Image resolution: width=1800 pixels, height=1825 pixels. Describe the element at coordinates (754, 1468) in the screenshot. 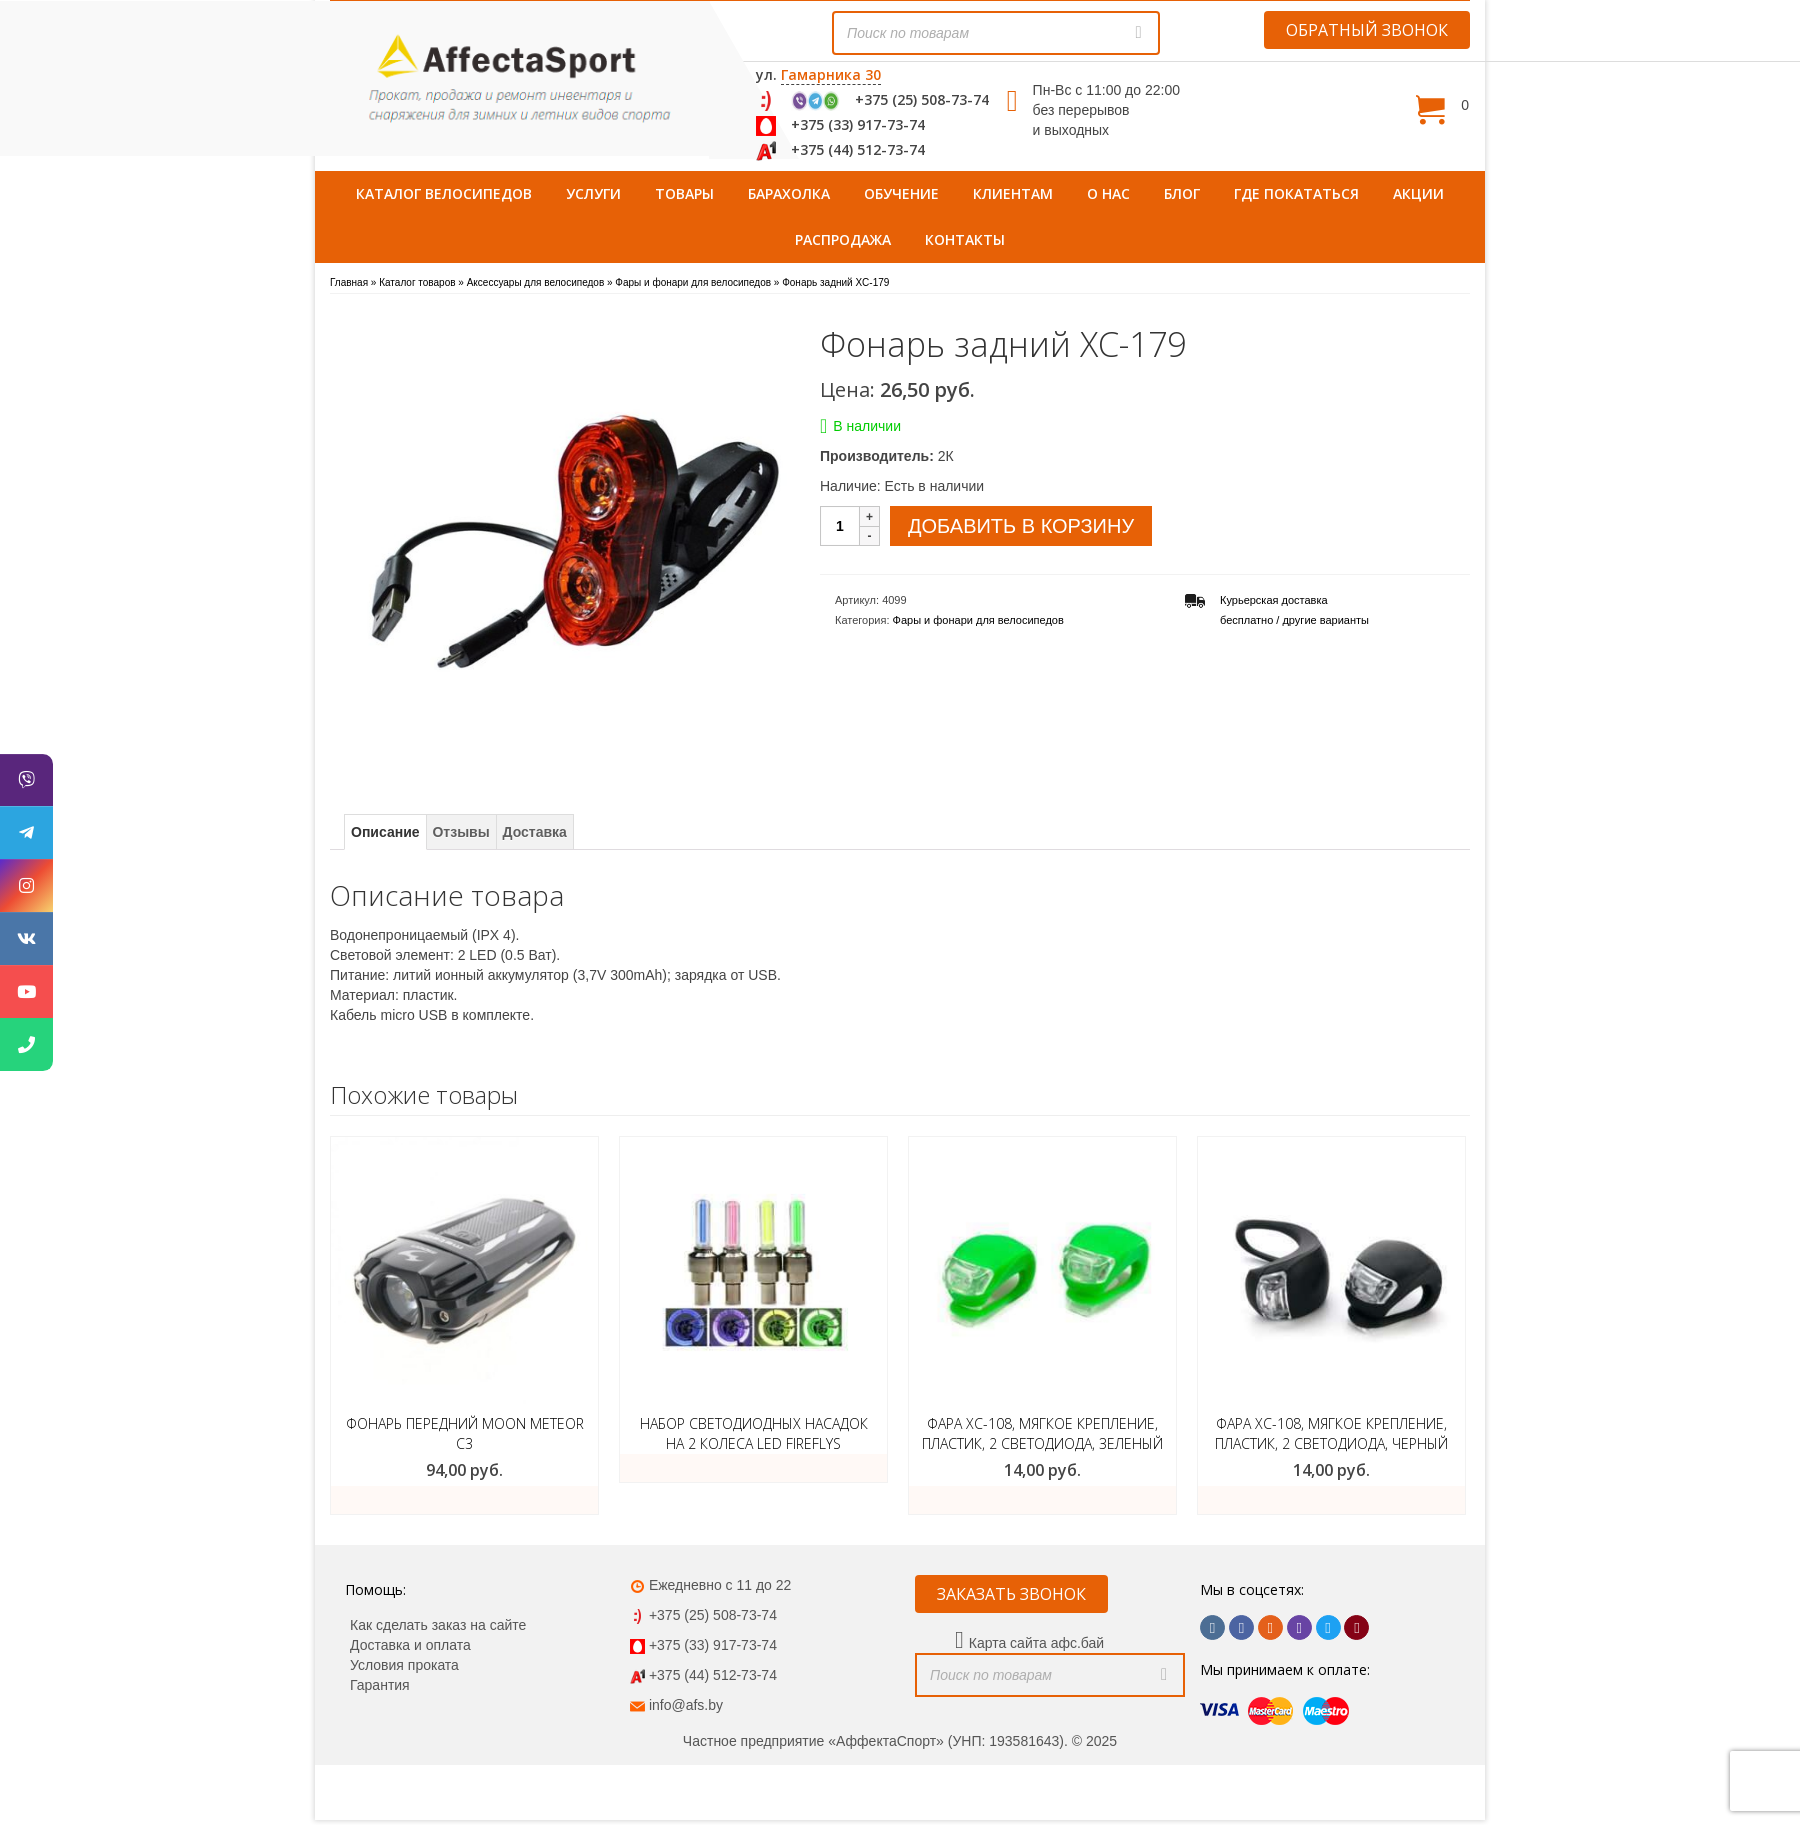

I see `Подробнее` at that location.